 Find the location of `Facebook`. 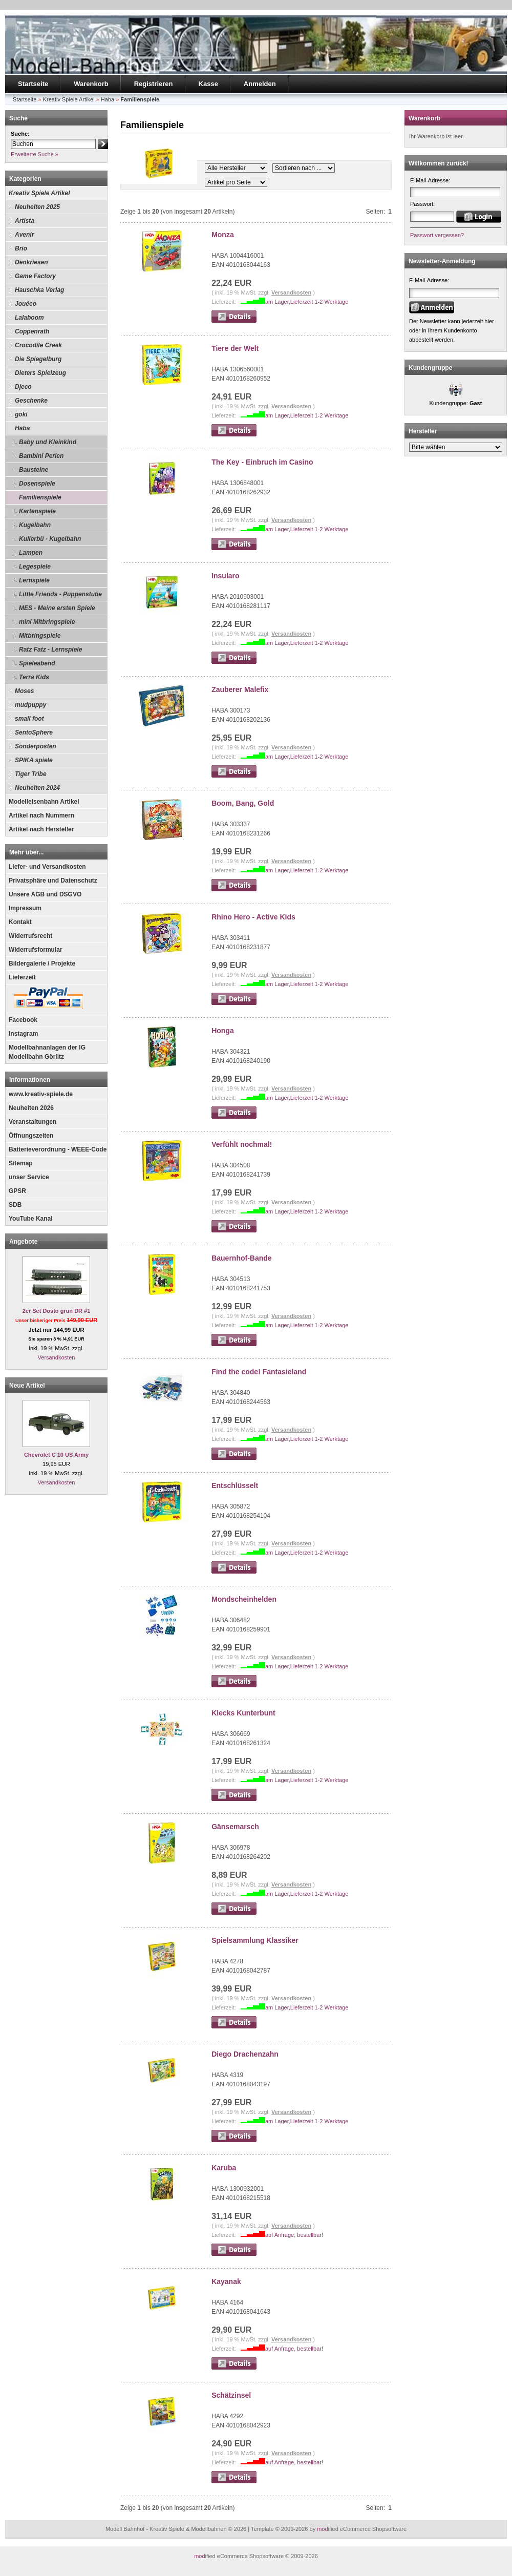

Facebook is located at coordinates (23, 1019).